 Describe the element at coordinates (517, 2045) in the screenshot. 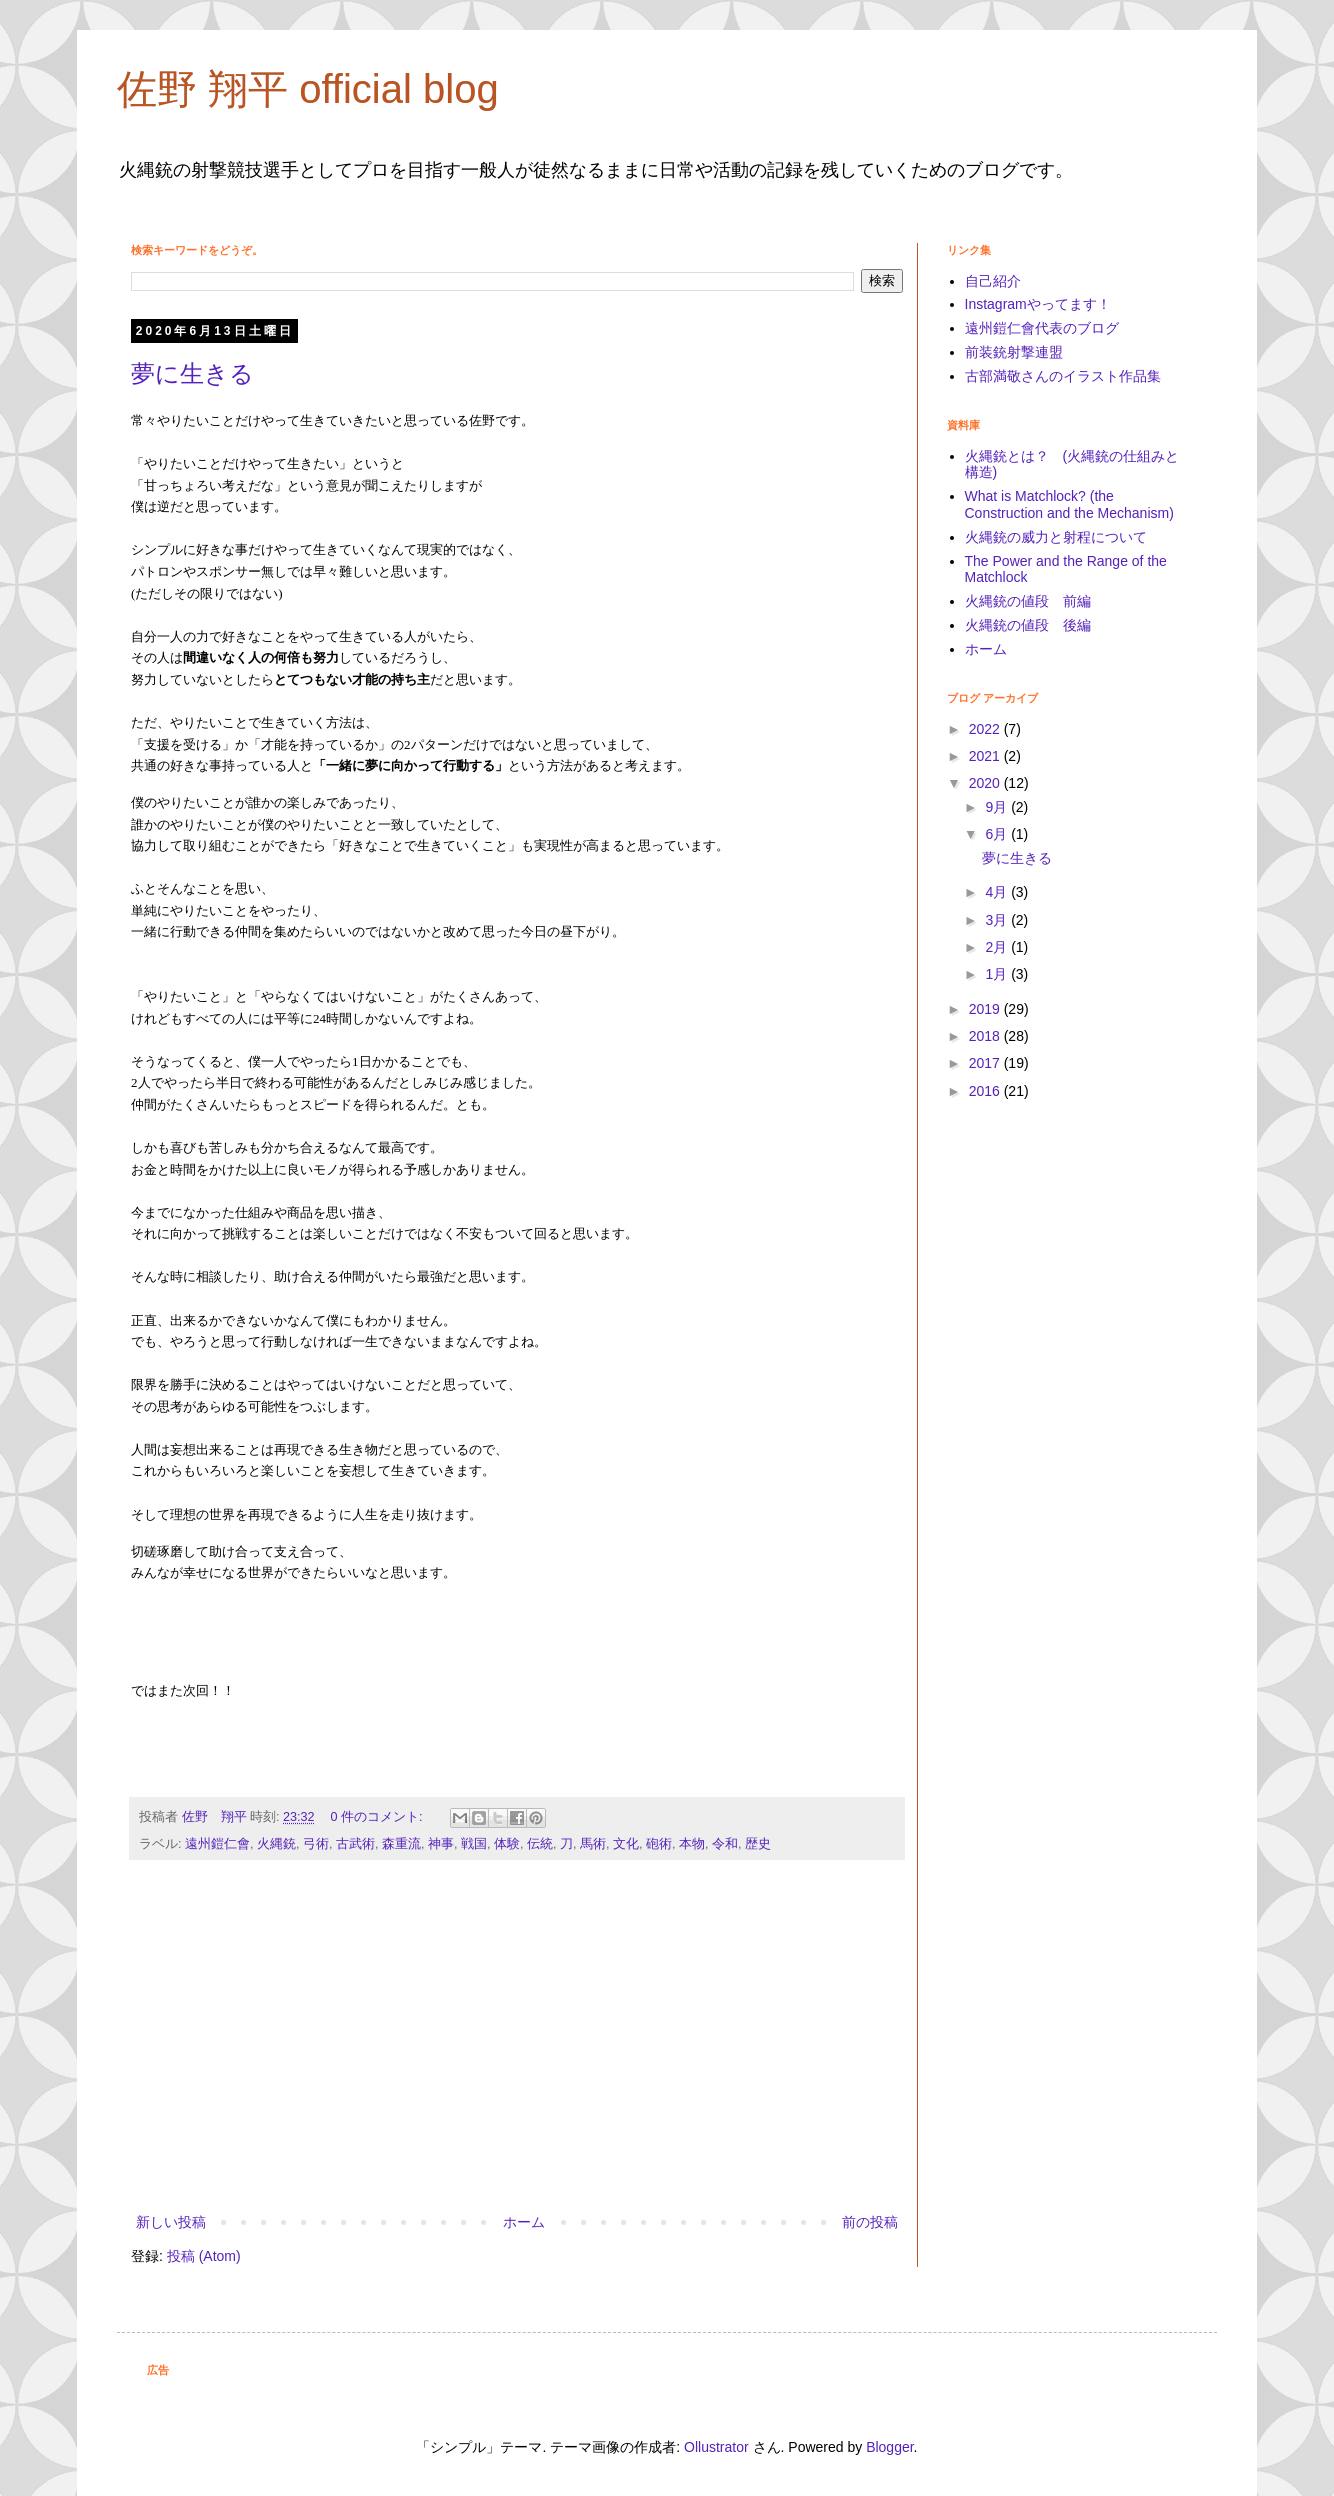

I see `[Advertisement]` at that location.